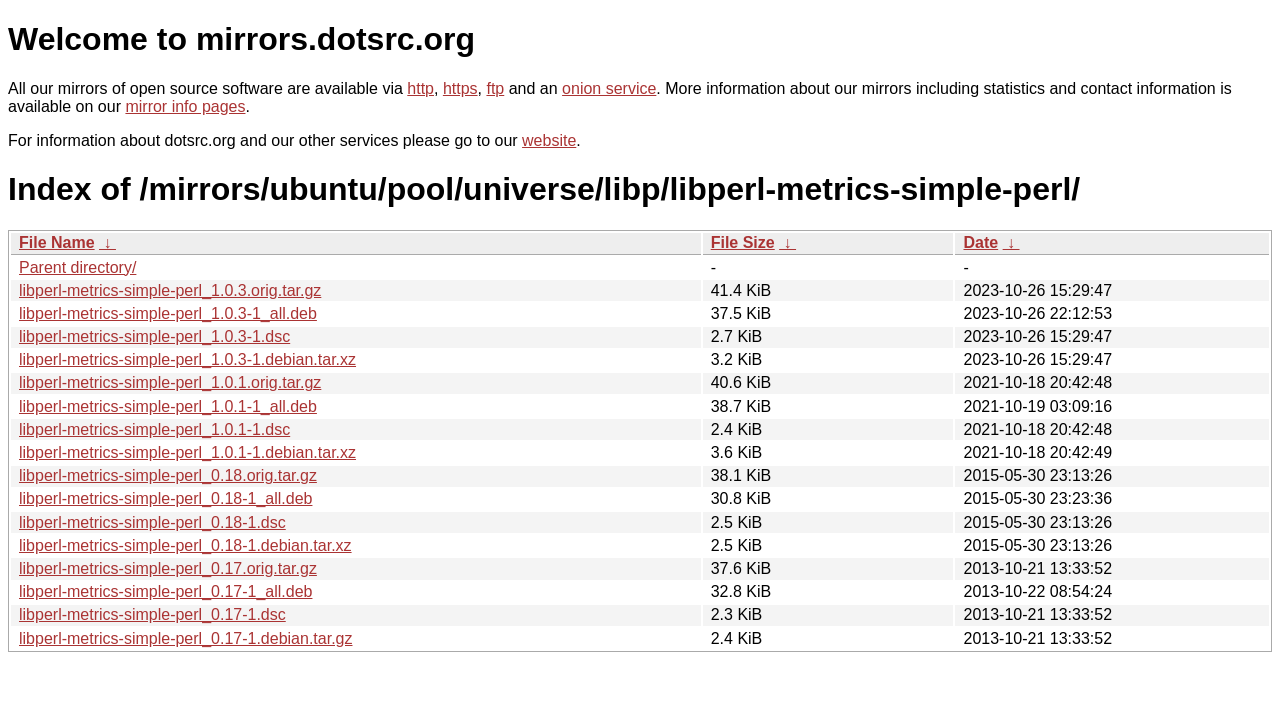  Describe the element at coordinates (185, 638) in the screenshot. I see `libperl-metrics-simple-perl_0.17-1.debian.tar.gz` at that location.